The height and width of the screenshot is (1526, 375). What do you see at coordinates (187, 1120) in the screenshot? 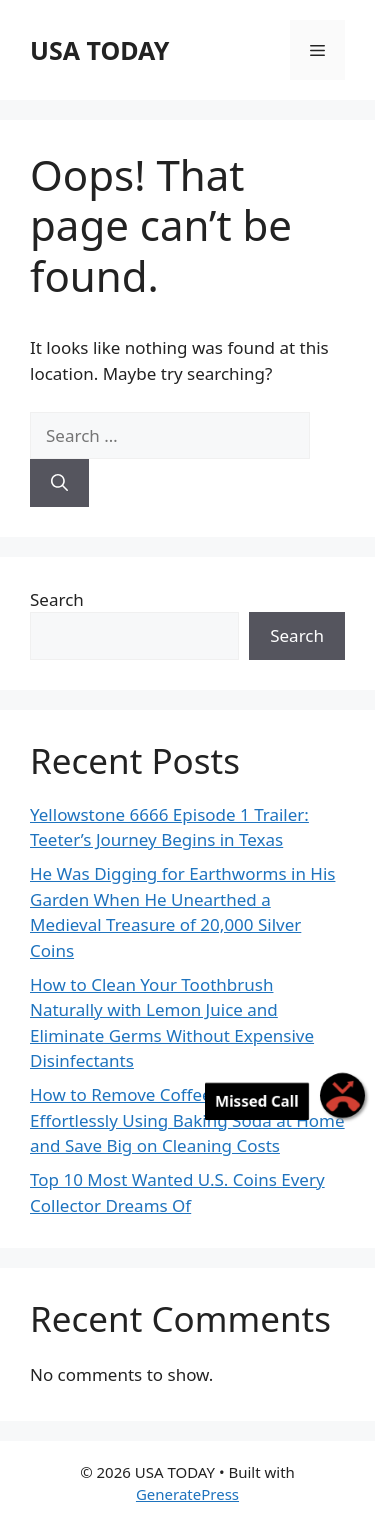
I see `How to Remove Coffee Stains Effortlessly Using Baking Soda at Home and Save Big on Cleaning Costs` at bounding box center [187, 1120].